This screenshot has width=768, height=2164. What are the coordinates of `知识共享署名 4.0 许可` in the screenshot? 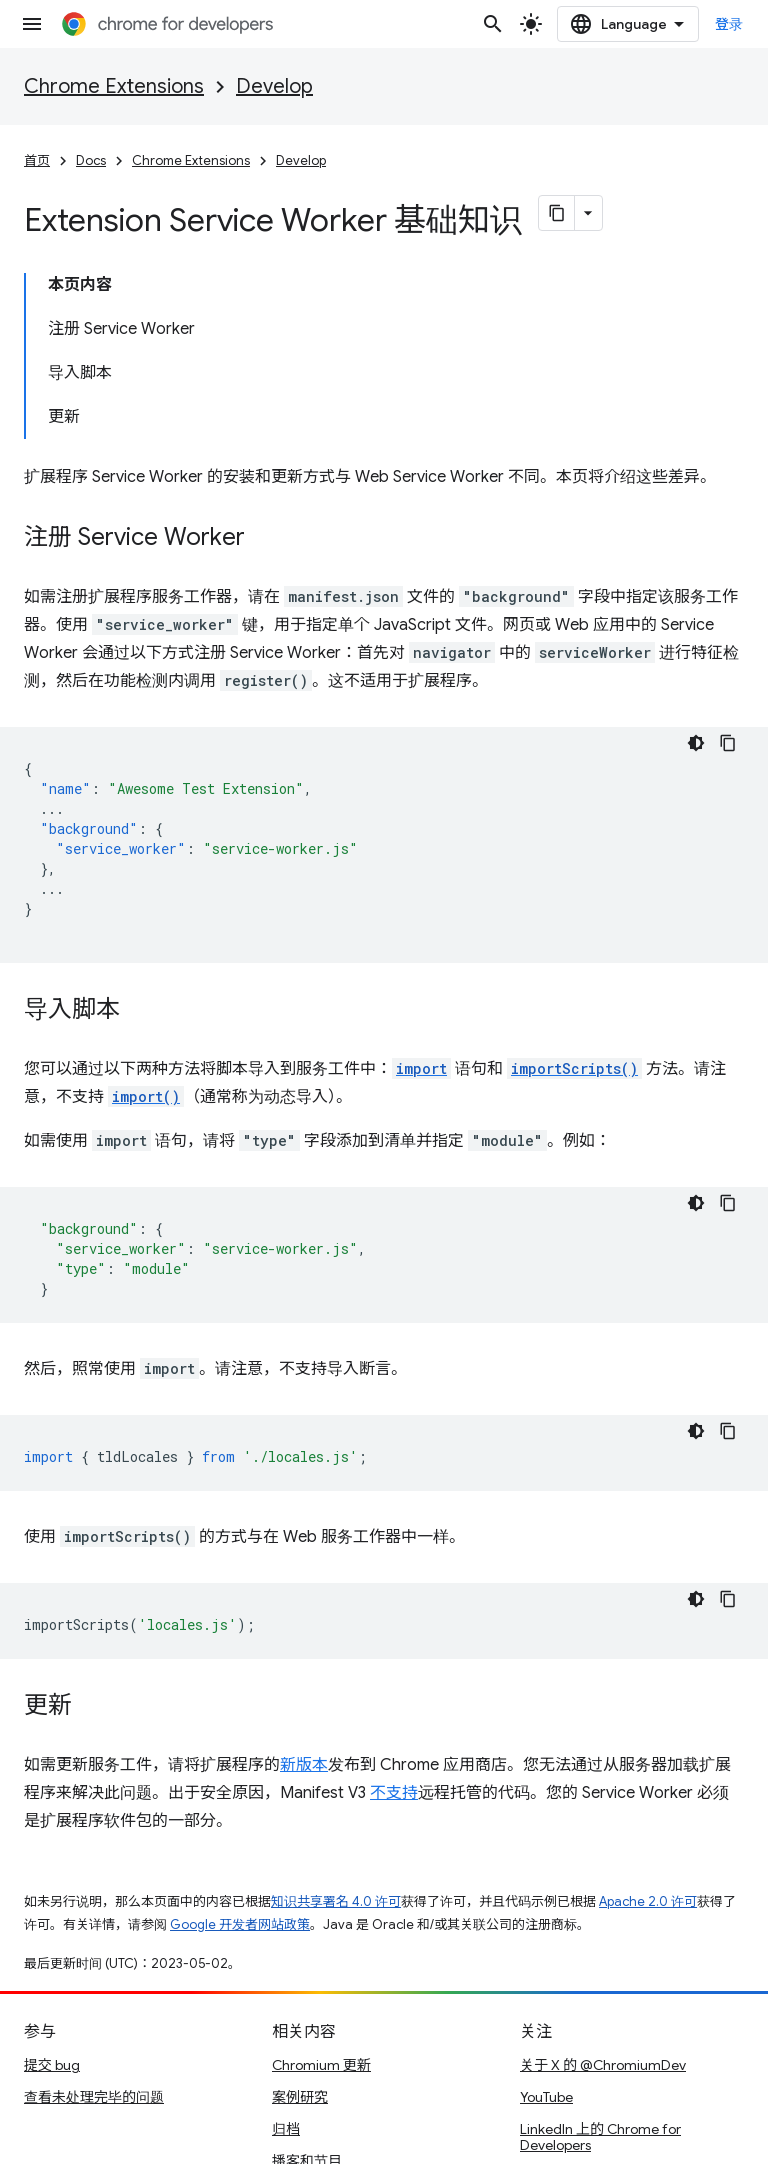 It's located at (336, 1901).